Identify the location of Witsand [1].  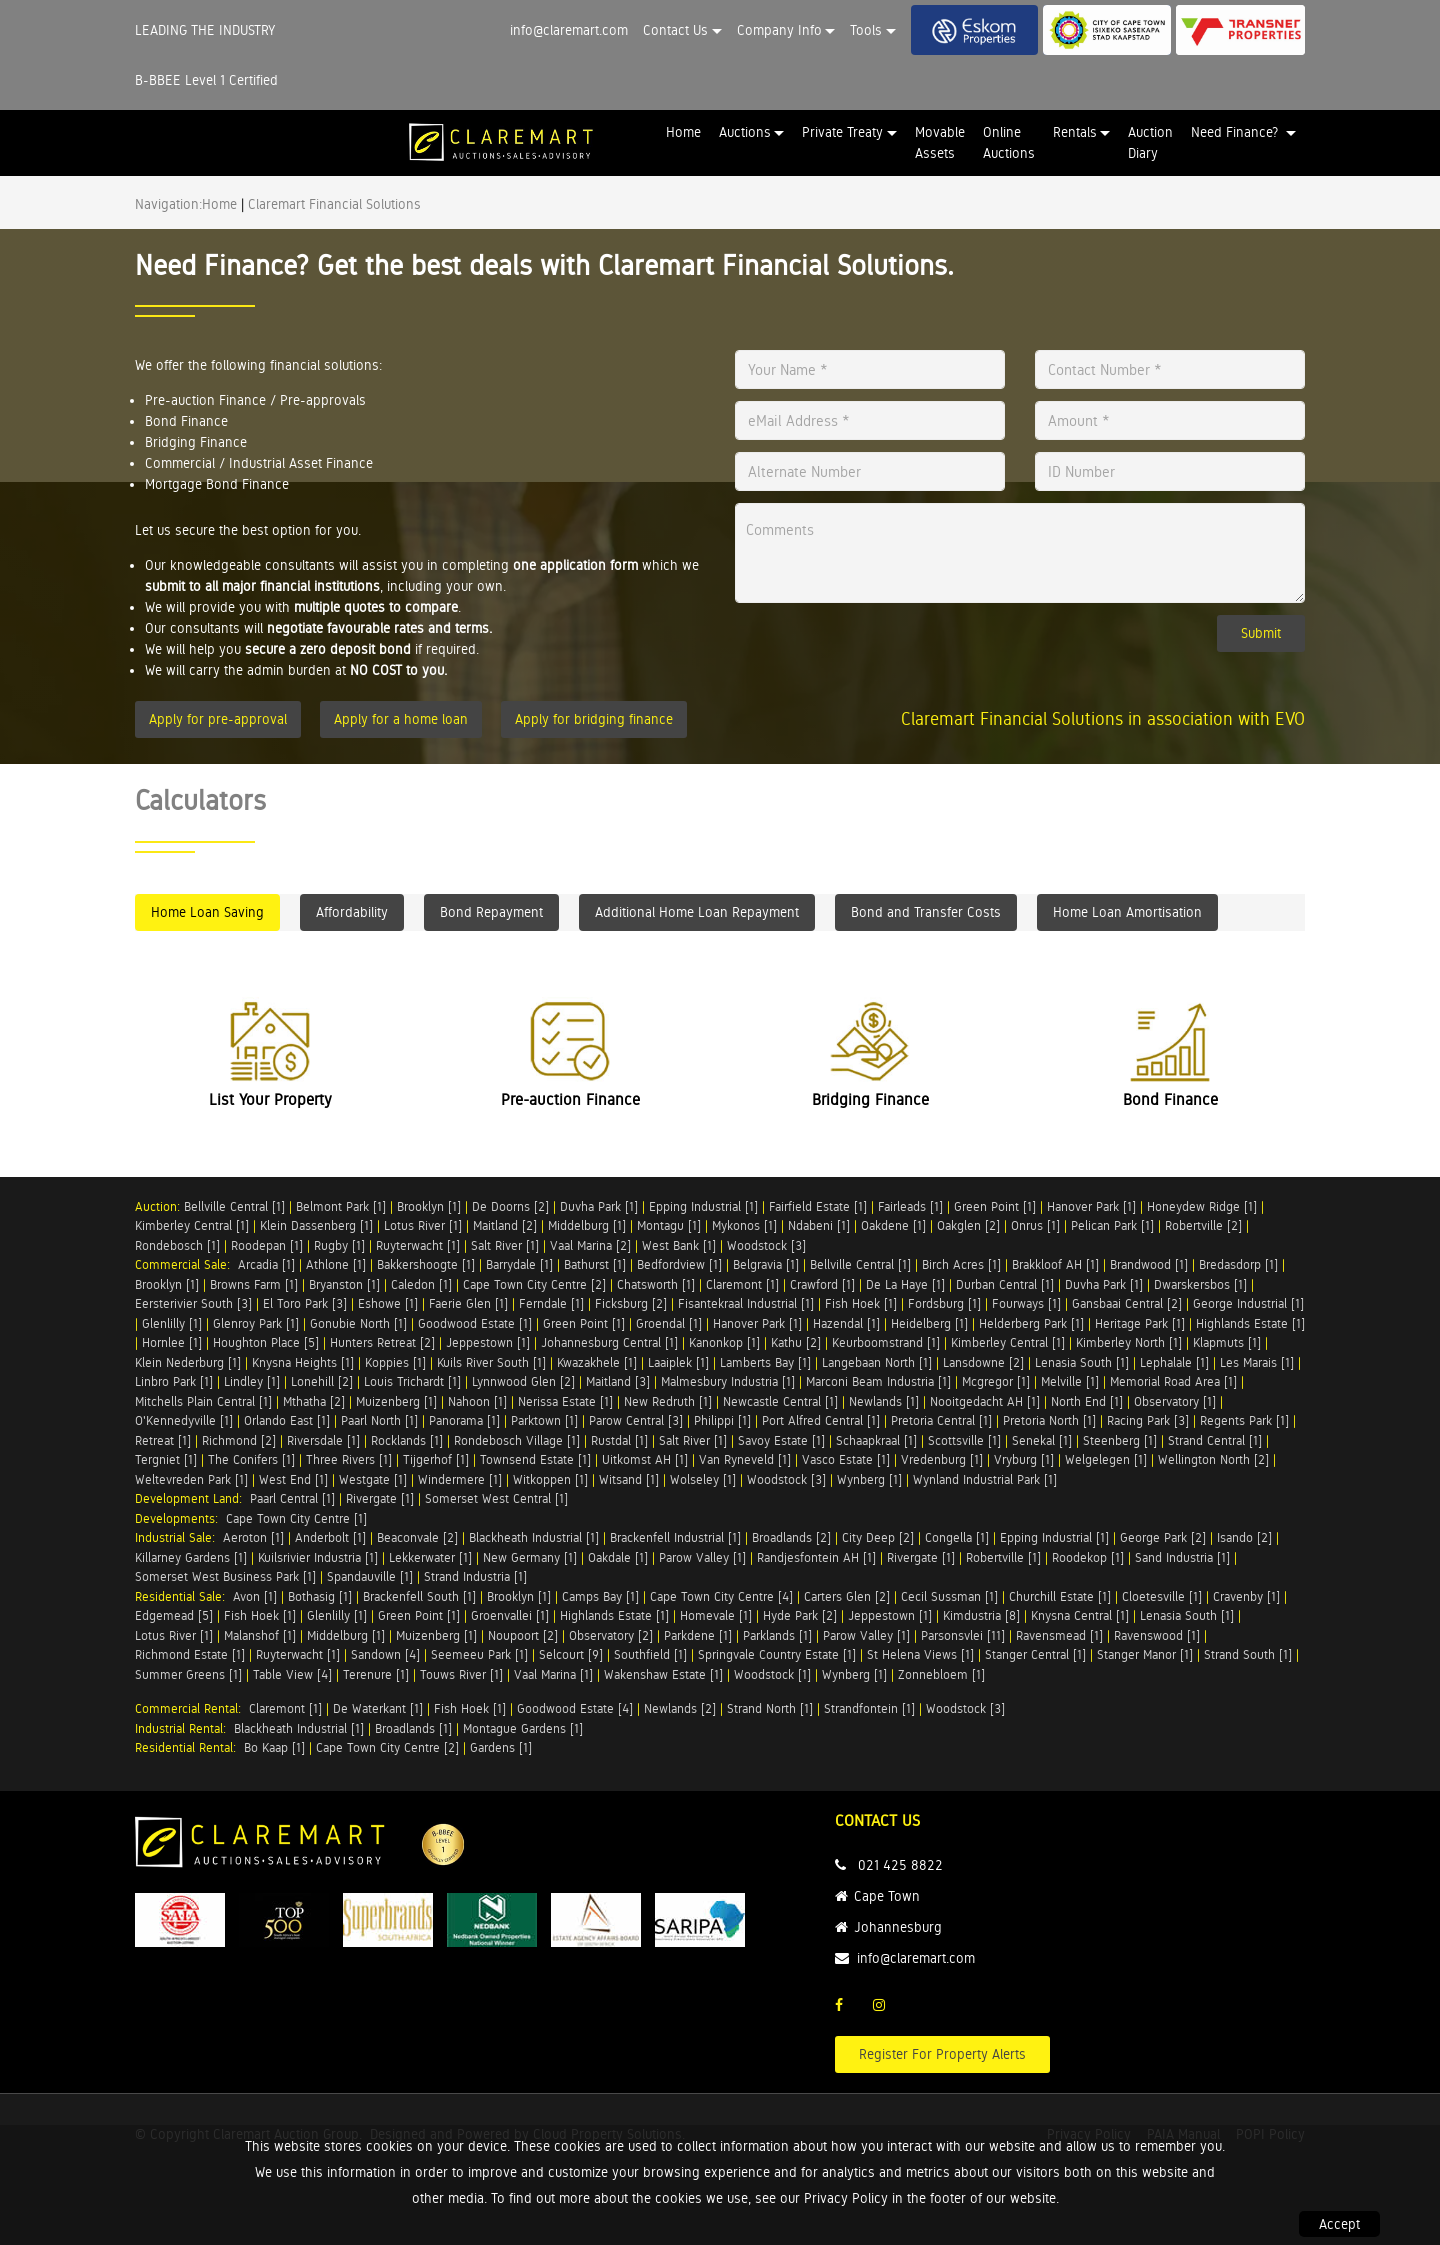
(629, 1479).